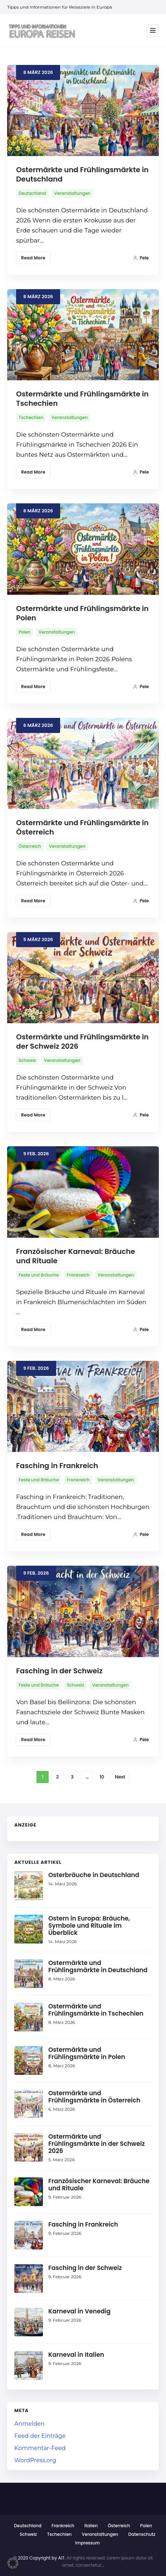 The width and height of the screenshot is (166, 2576). What do you see at coordinates (39, 1275) in the screenshot?
I see `Feste und Bräuche` at bounding box center [39, 1275].